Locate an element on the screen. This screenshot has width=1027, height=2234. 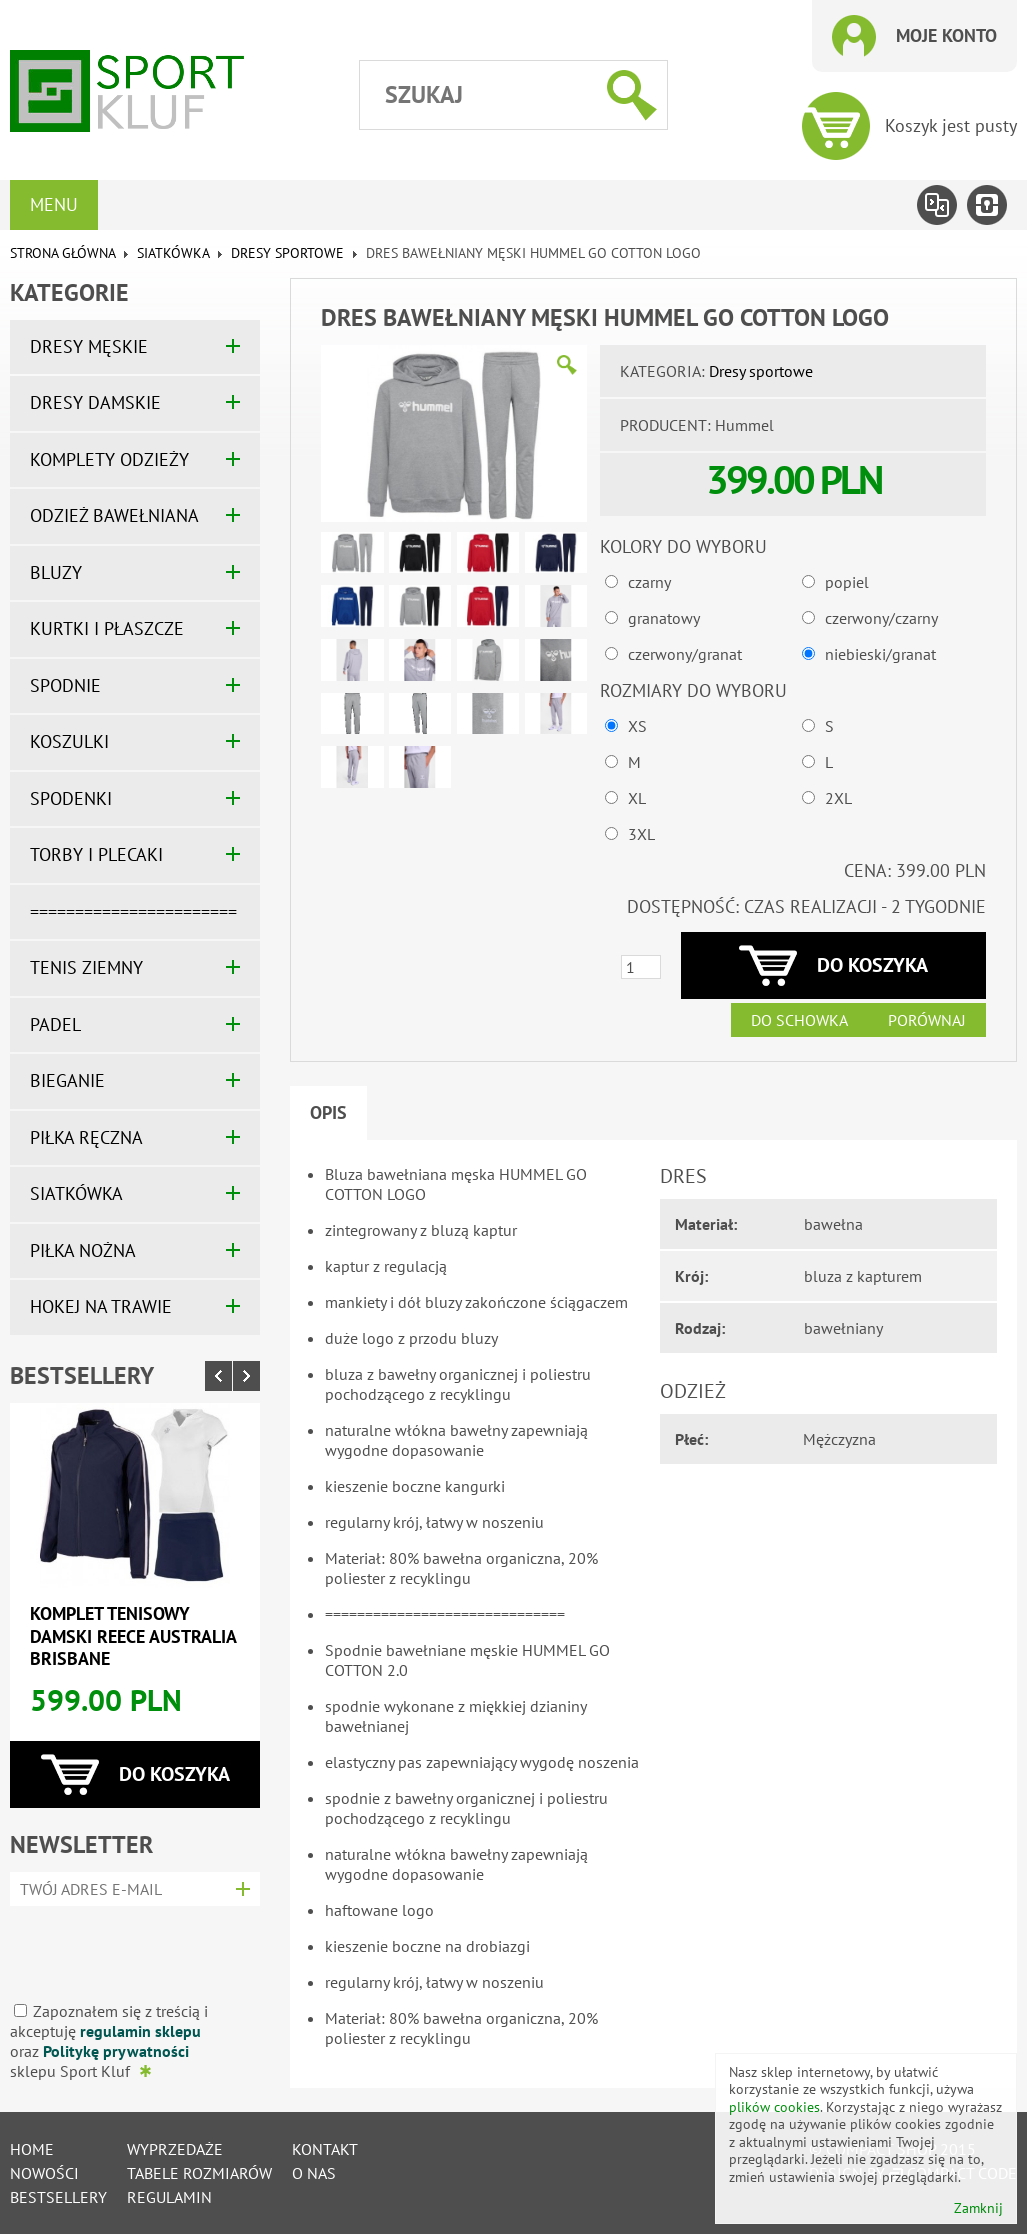
Home is located at coordinates (32, 2149).